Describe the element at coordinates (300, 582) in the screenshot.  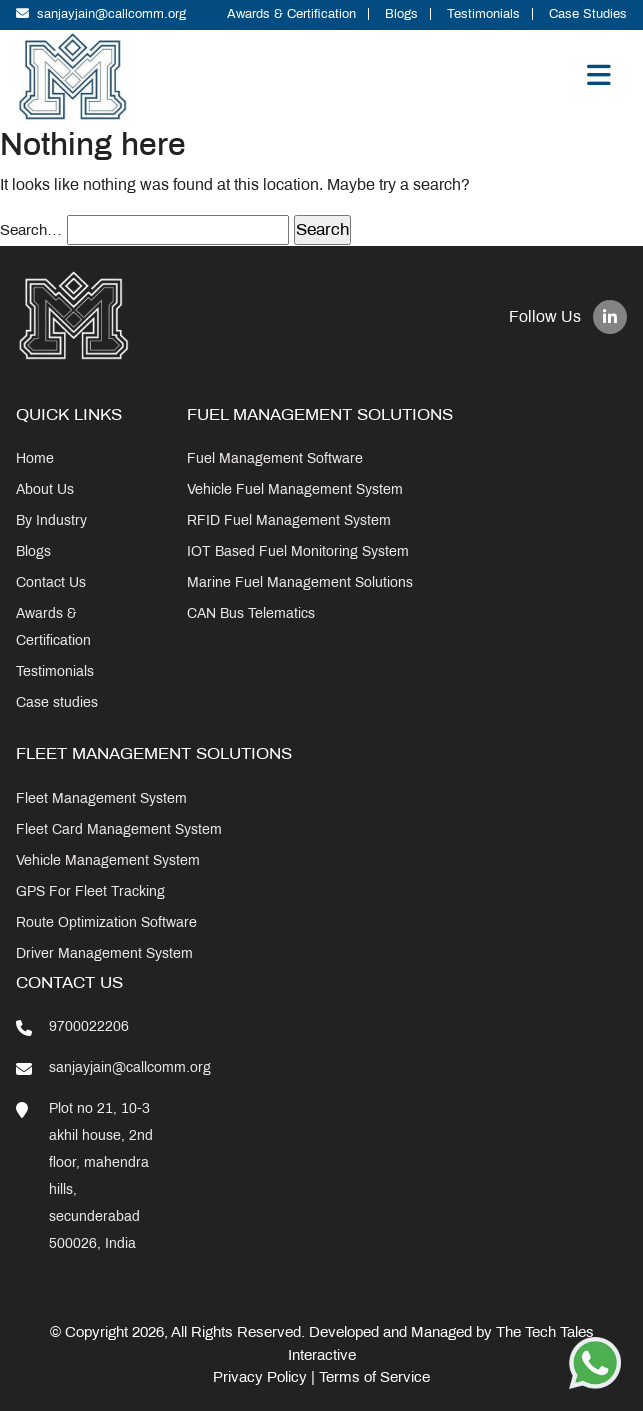
I see `Marine Fuel Management Solutions` at that location.